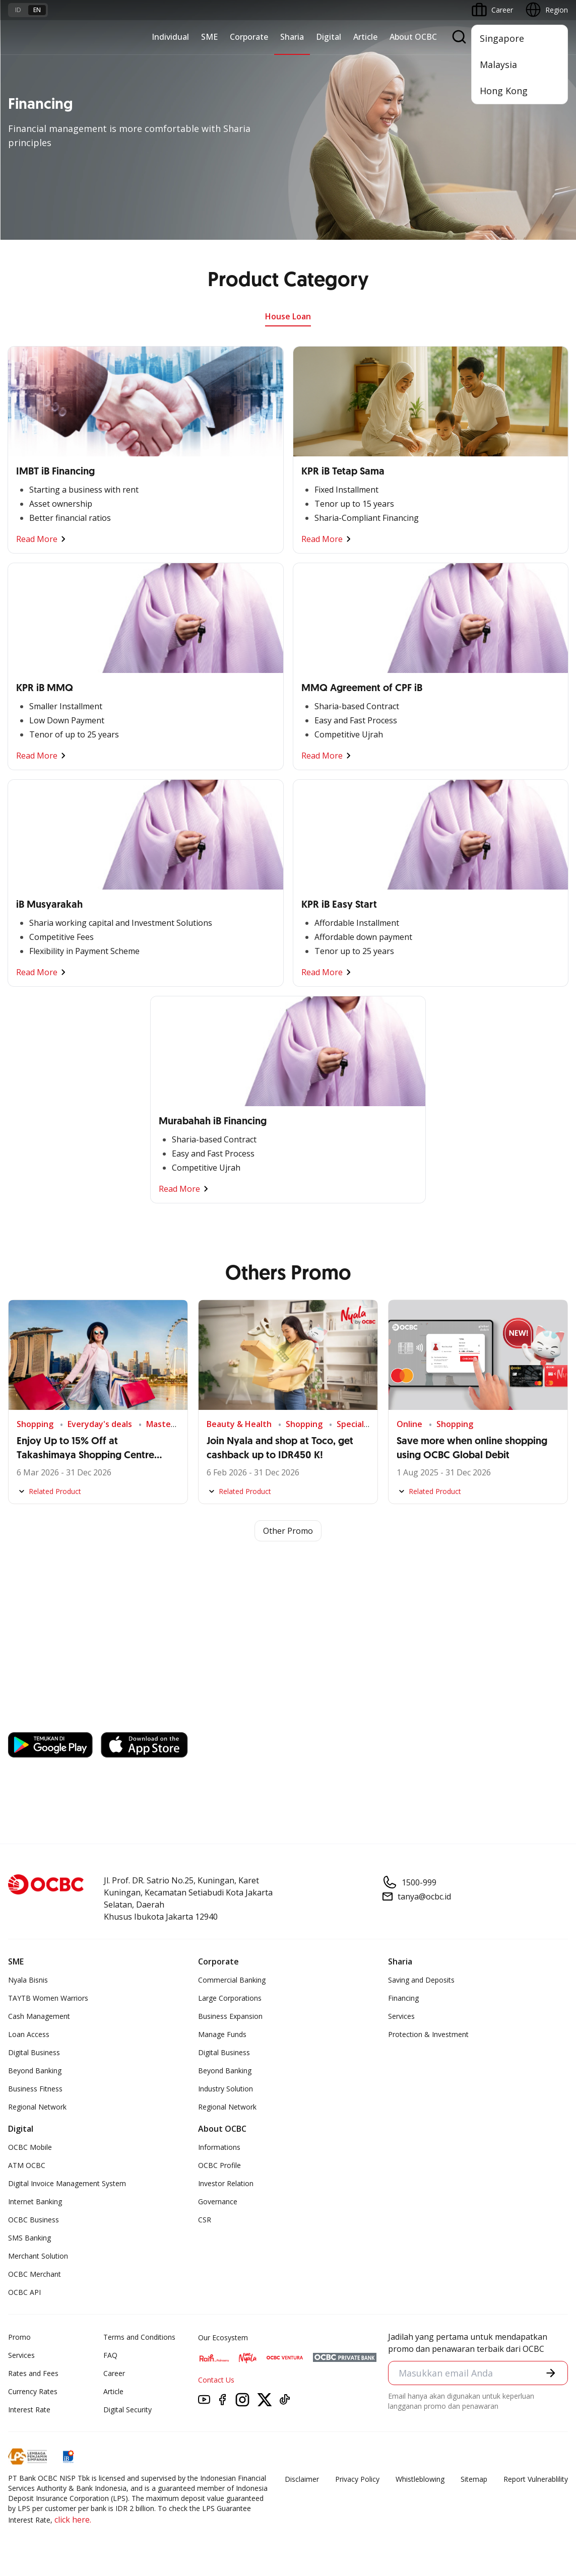 The width and height of the screenshot is (576, 2576). I want to click on Nyala Bisnis, so click(28, 1980).